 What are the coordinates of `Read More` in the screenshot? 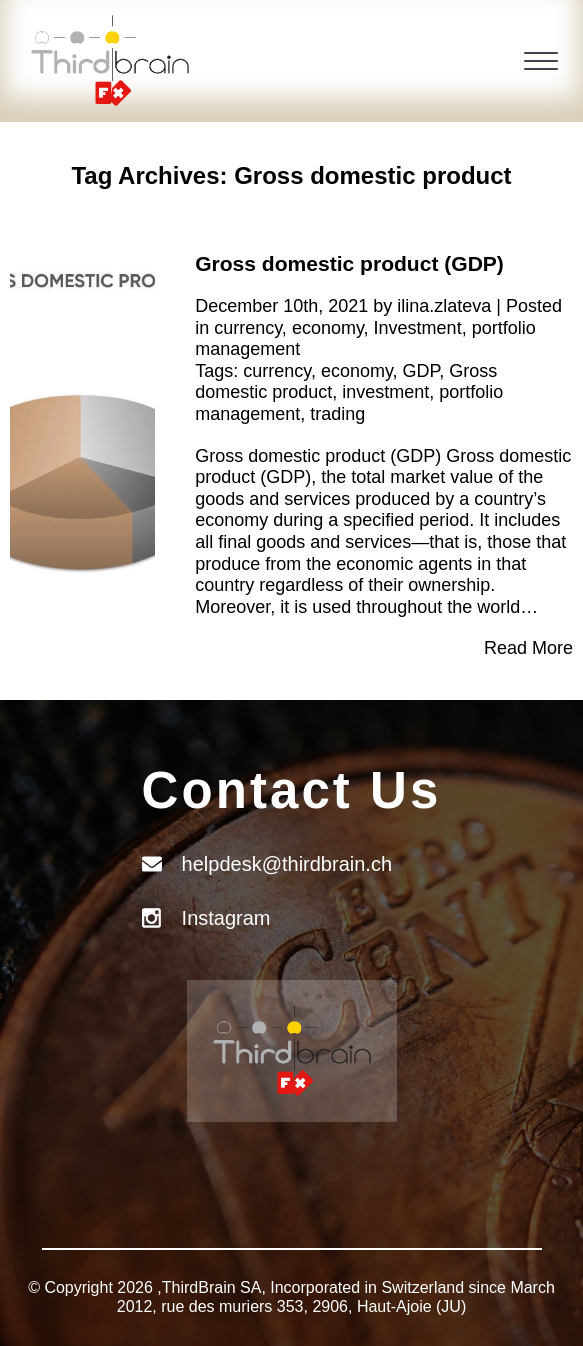 It's located at (528, 648).